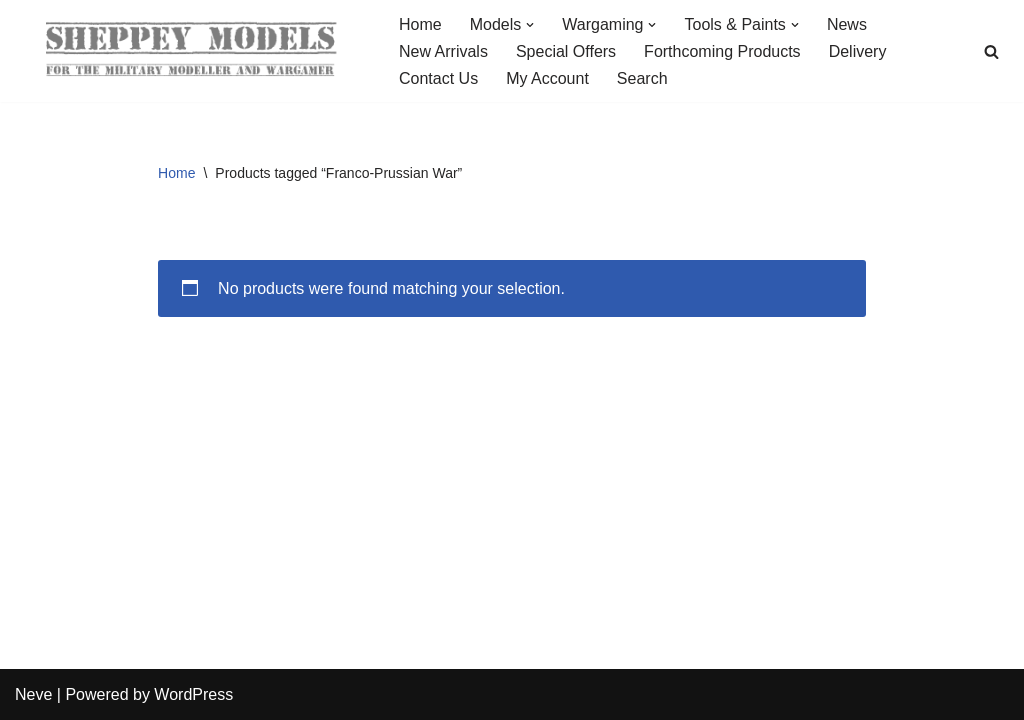 This screenshot has height=720, width=1024. What do you see at coordinates (438, 78) in the screenshot?
I see `Contact Us` at bounding box center [438, 78].